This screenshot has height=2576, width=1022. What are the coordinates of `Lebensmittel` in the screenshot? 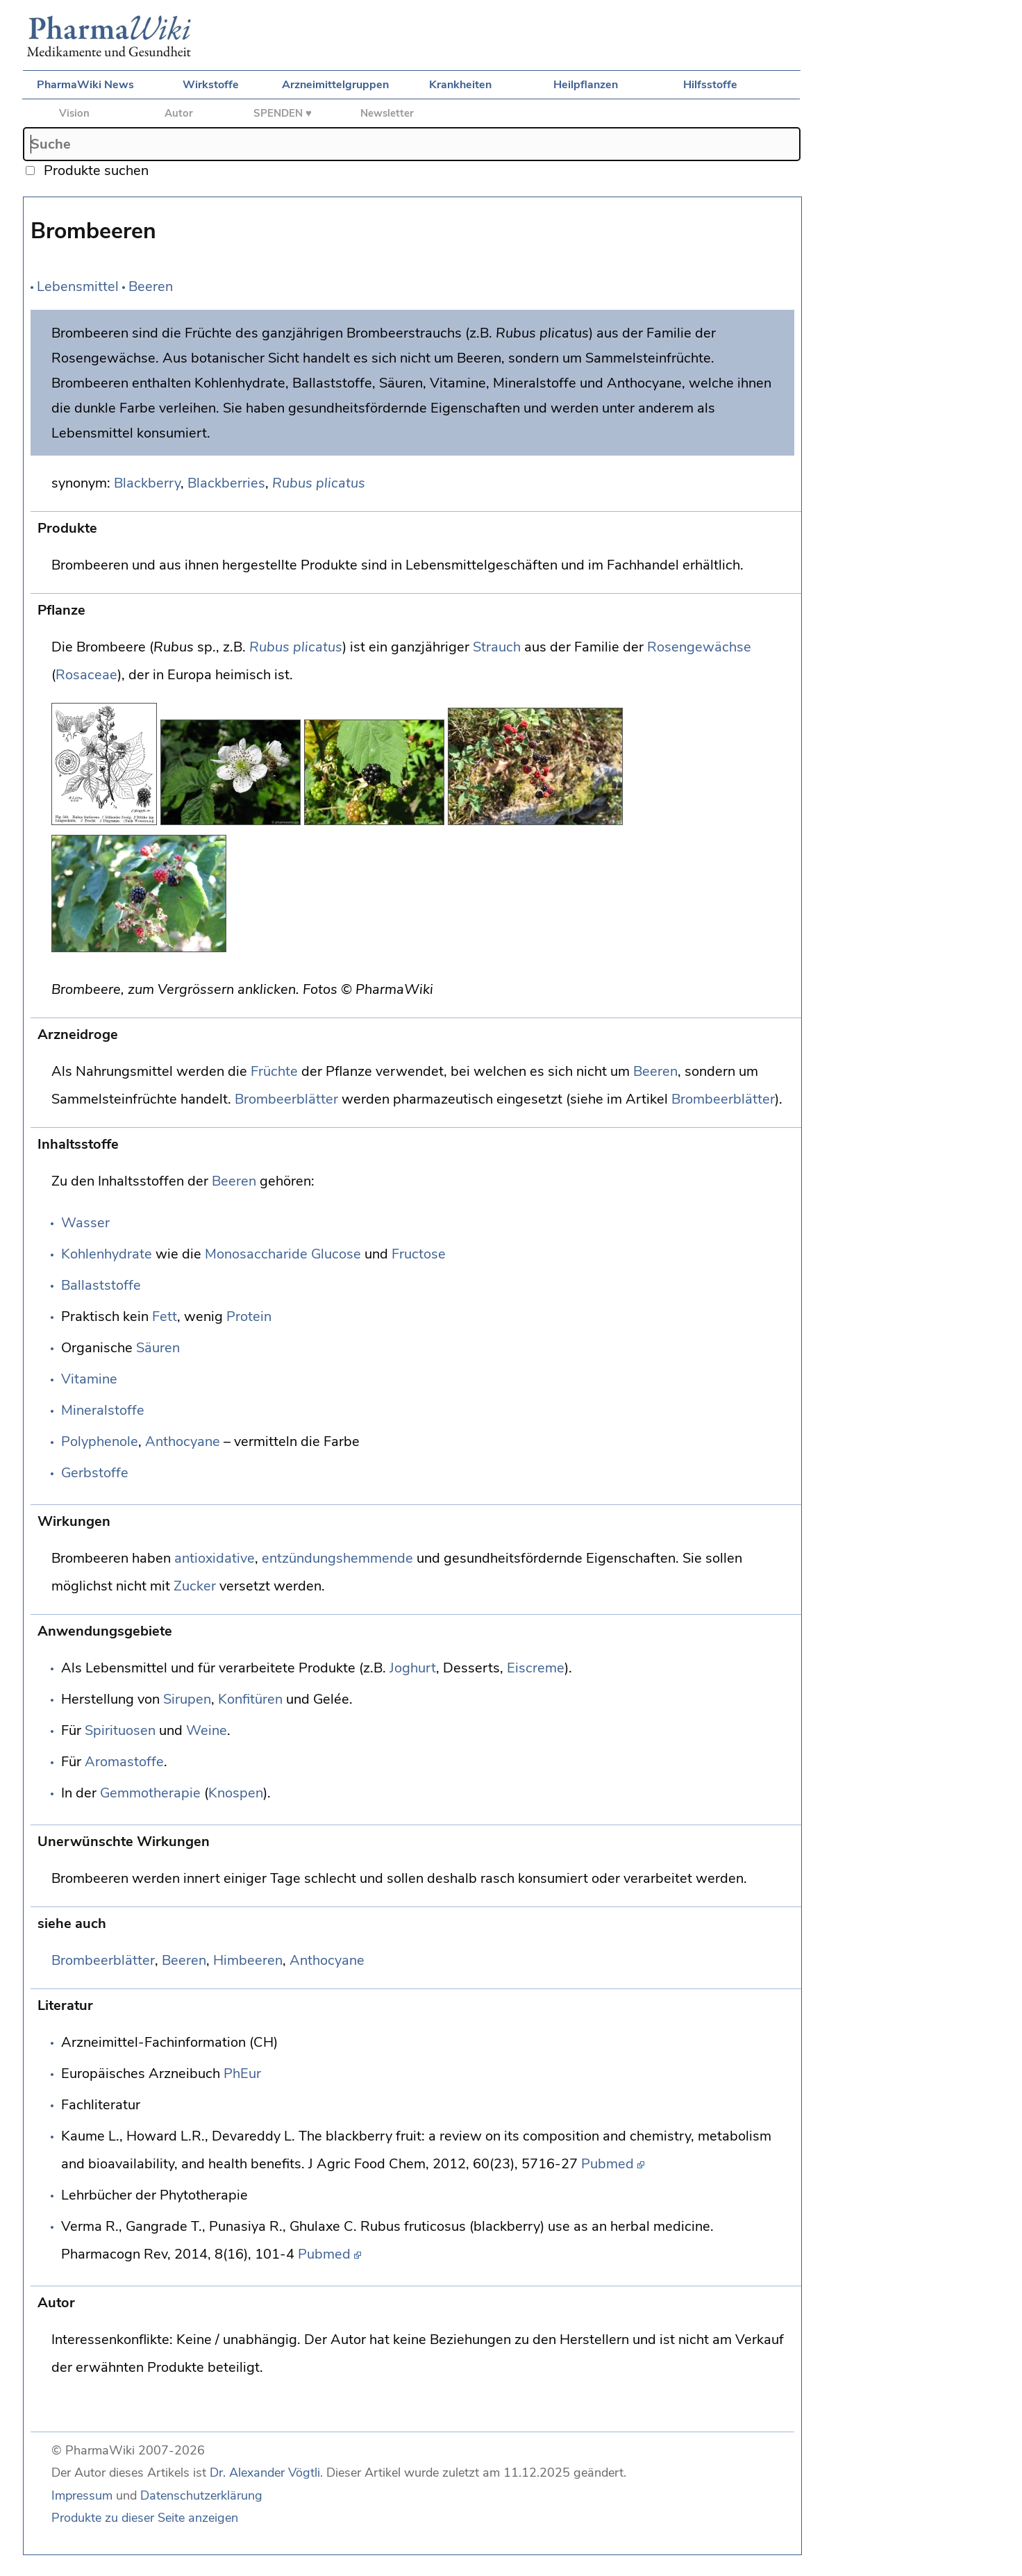 It's located at (78, 286).